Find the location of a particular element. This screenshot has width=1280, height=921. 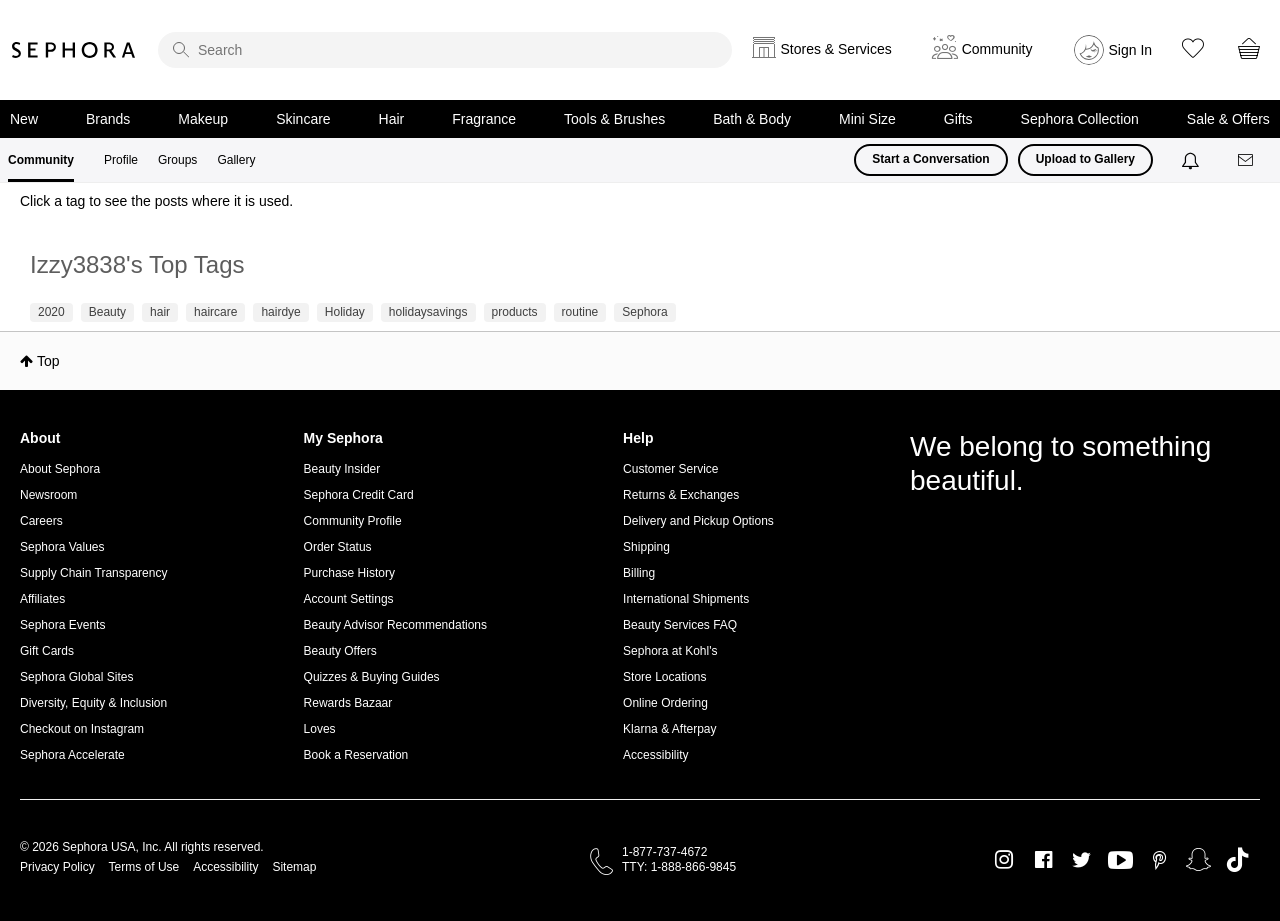

[Messages] is located at coordinates (1247, 160).